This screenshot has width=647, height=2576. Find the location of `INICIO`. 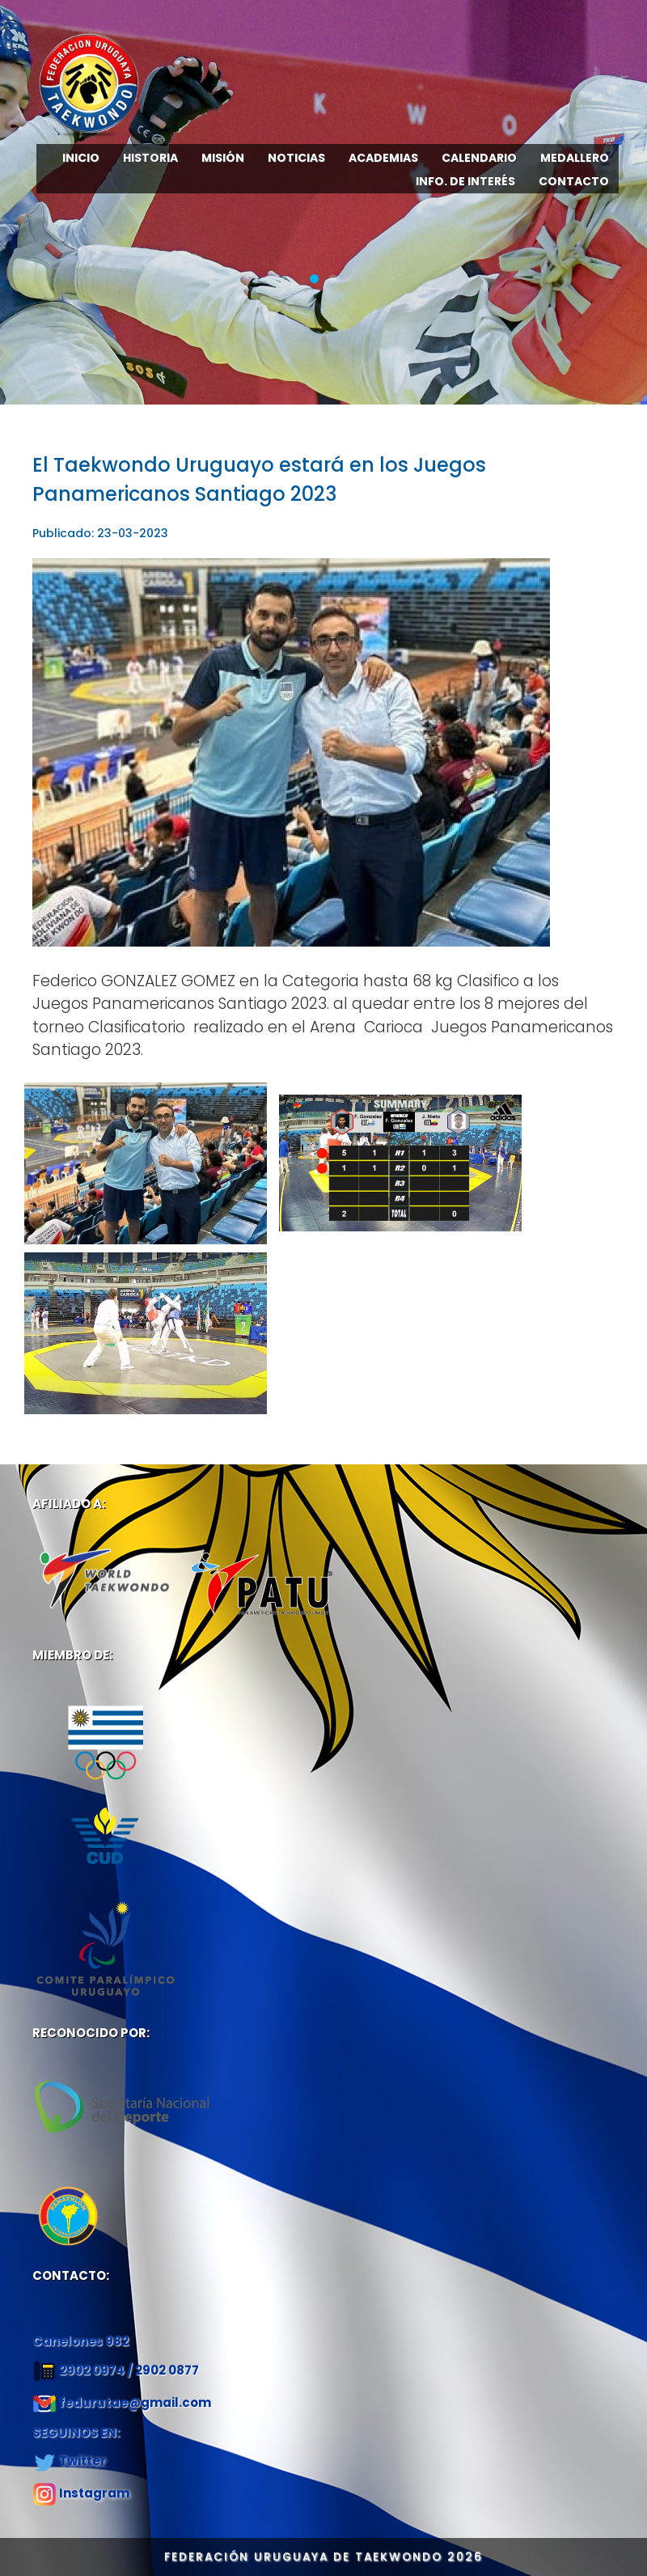

INICIO is located at coordinates (80, 158).